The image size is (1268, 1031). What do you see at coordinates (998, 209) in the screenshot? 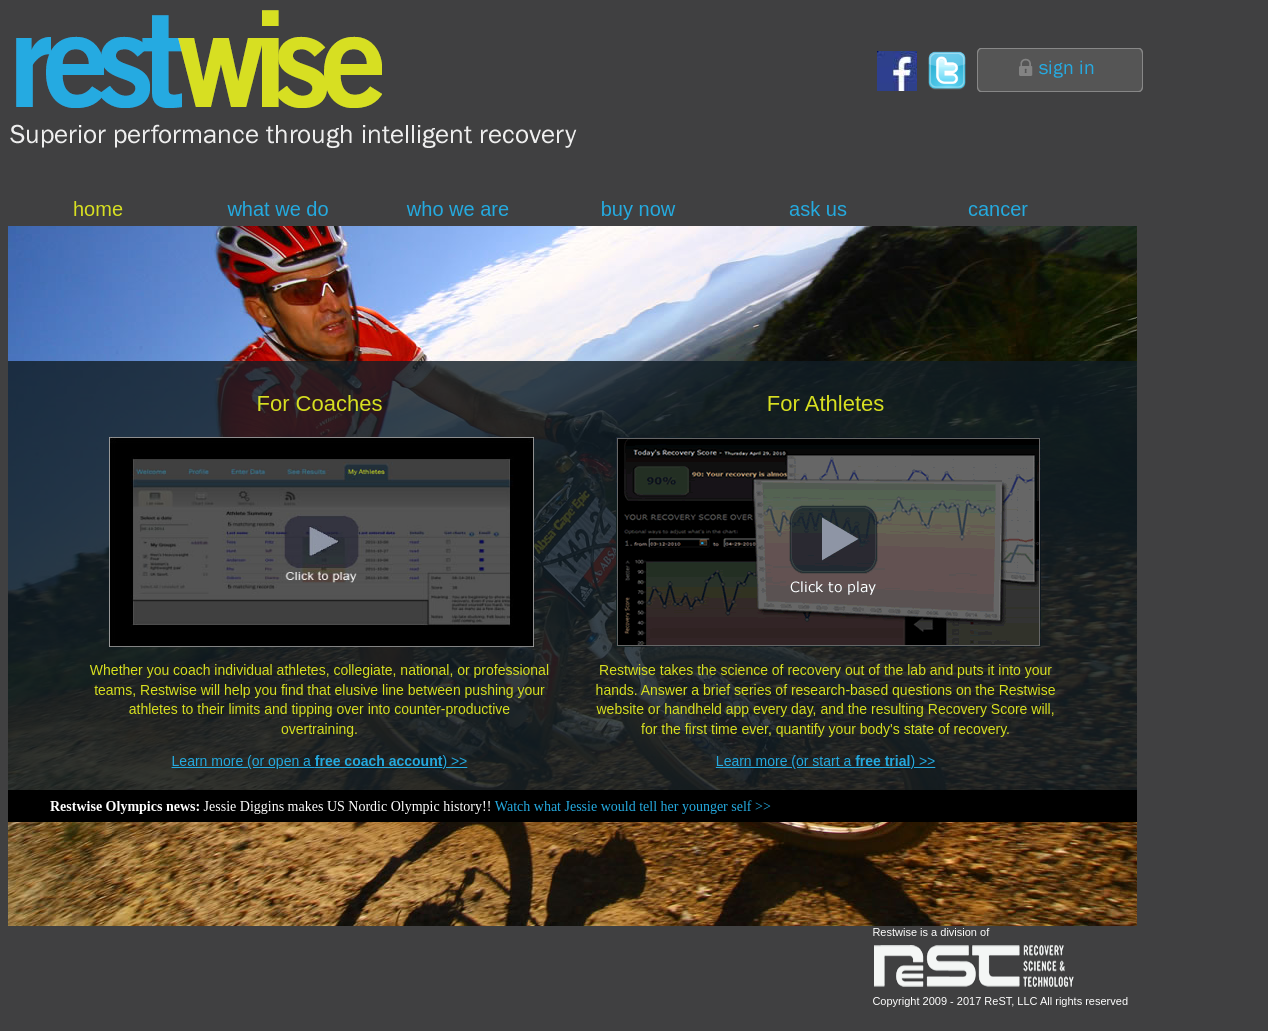
I see `cancer` at bounding box center [998, 209].